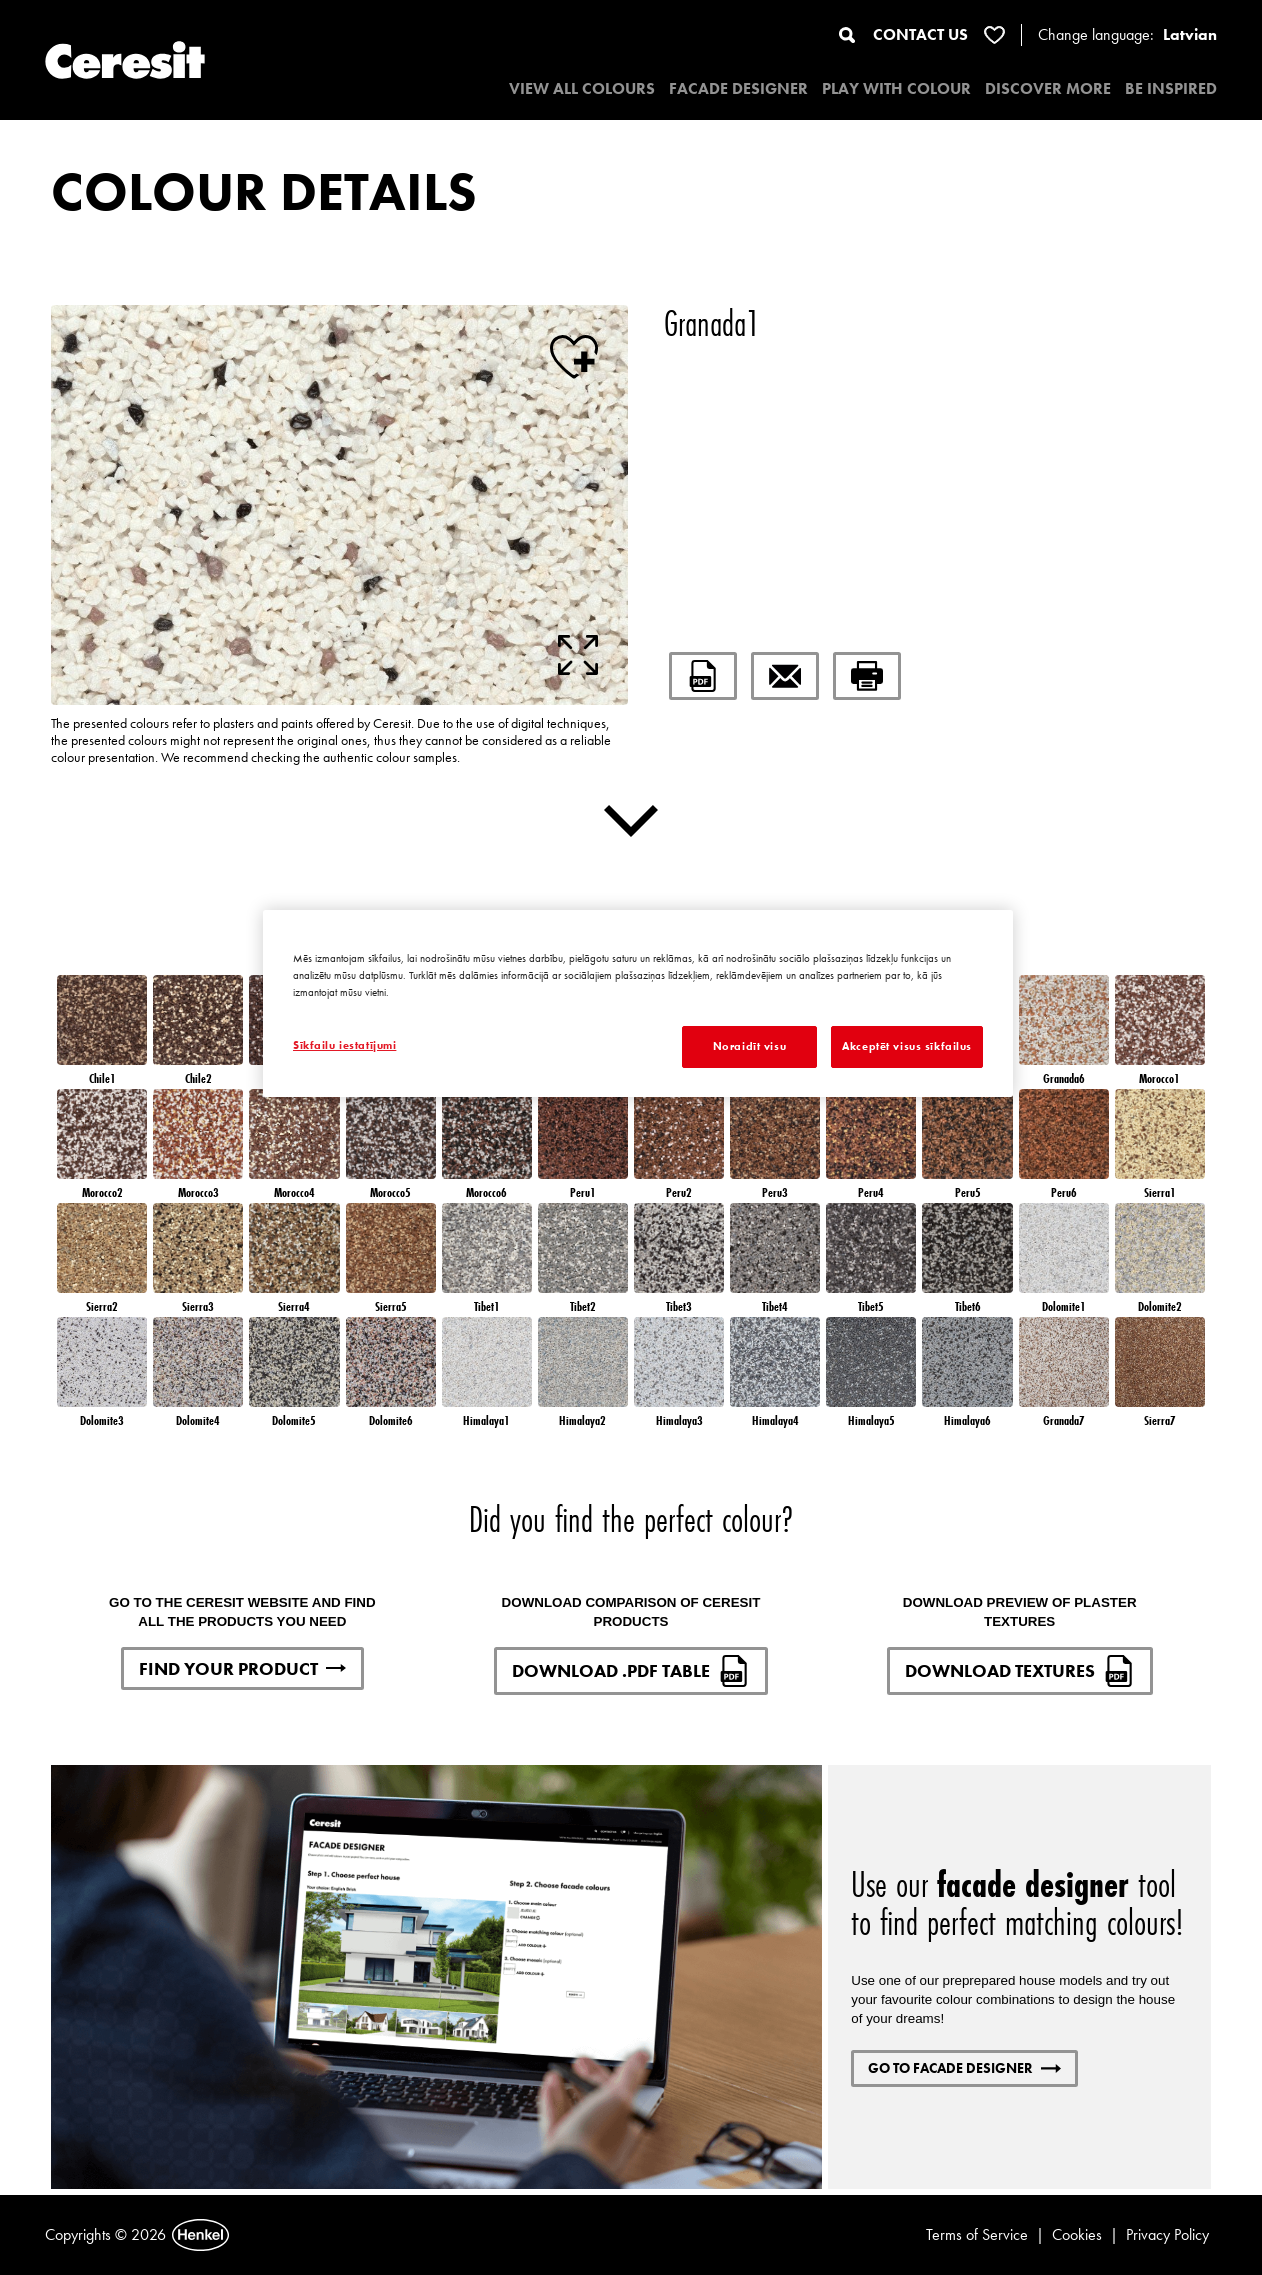 The image size is (1262, 2275). Describe the element at coordinates (582, 88) in the screenshot. I see `VIEW ALL COLOURS` at that location.